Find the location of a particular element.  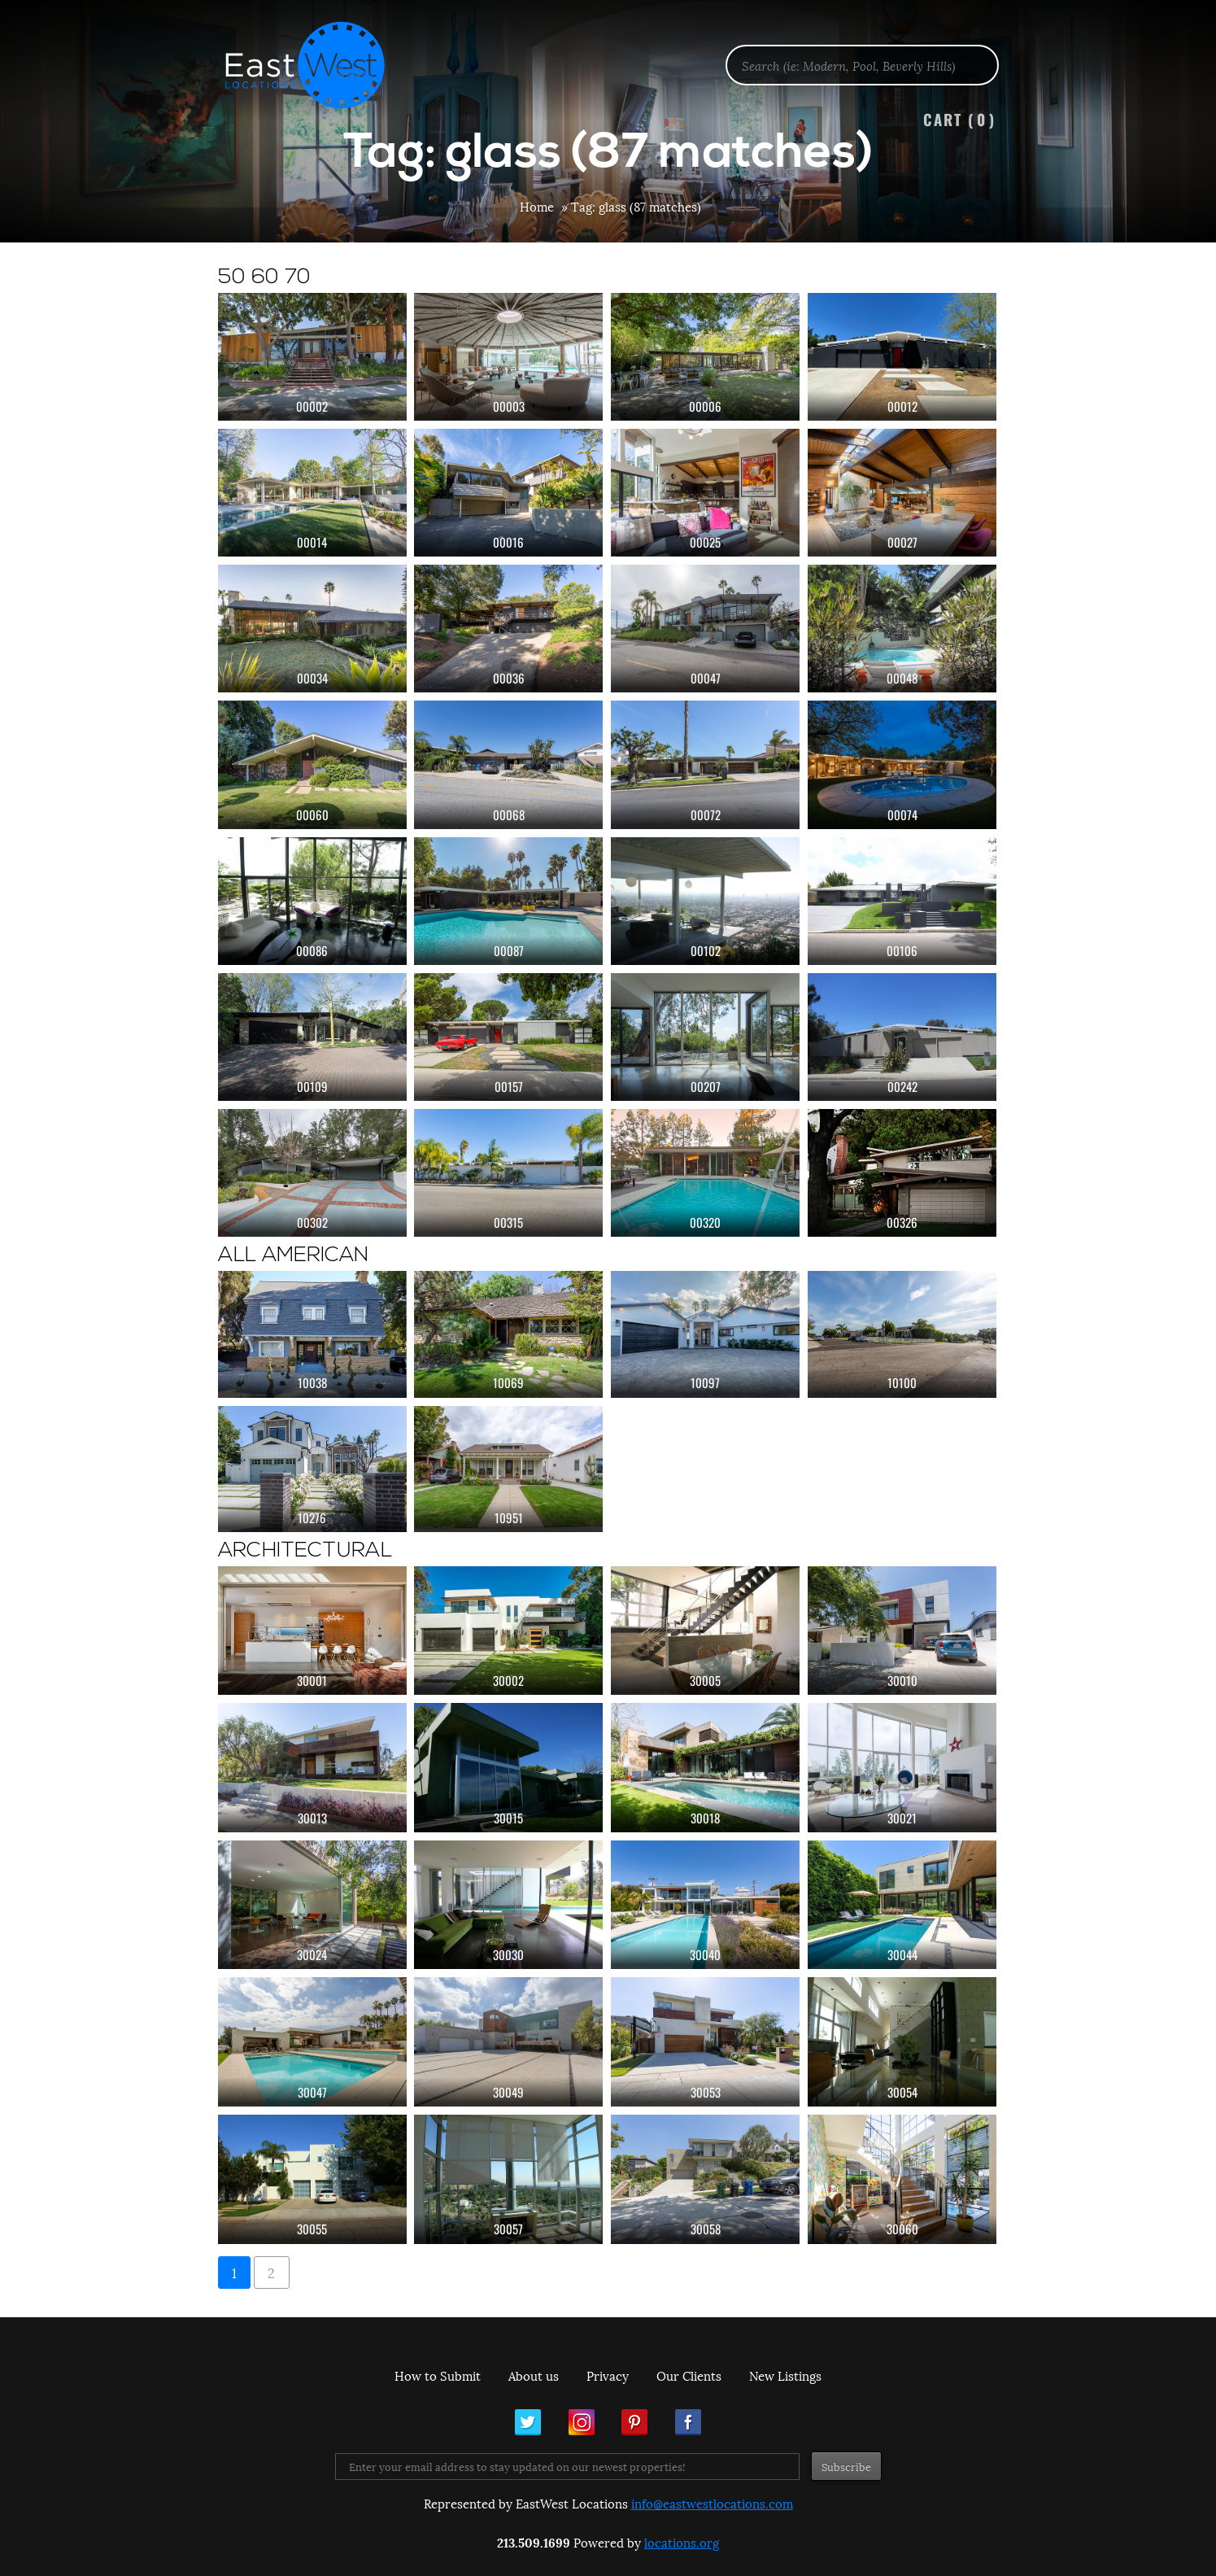

Instagram is located at coordinates (582, 2422).